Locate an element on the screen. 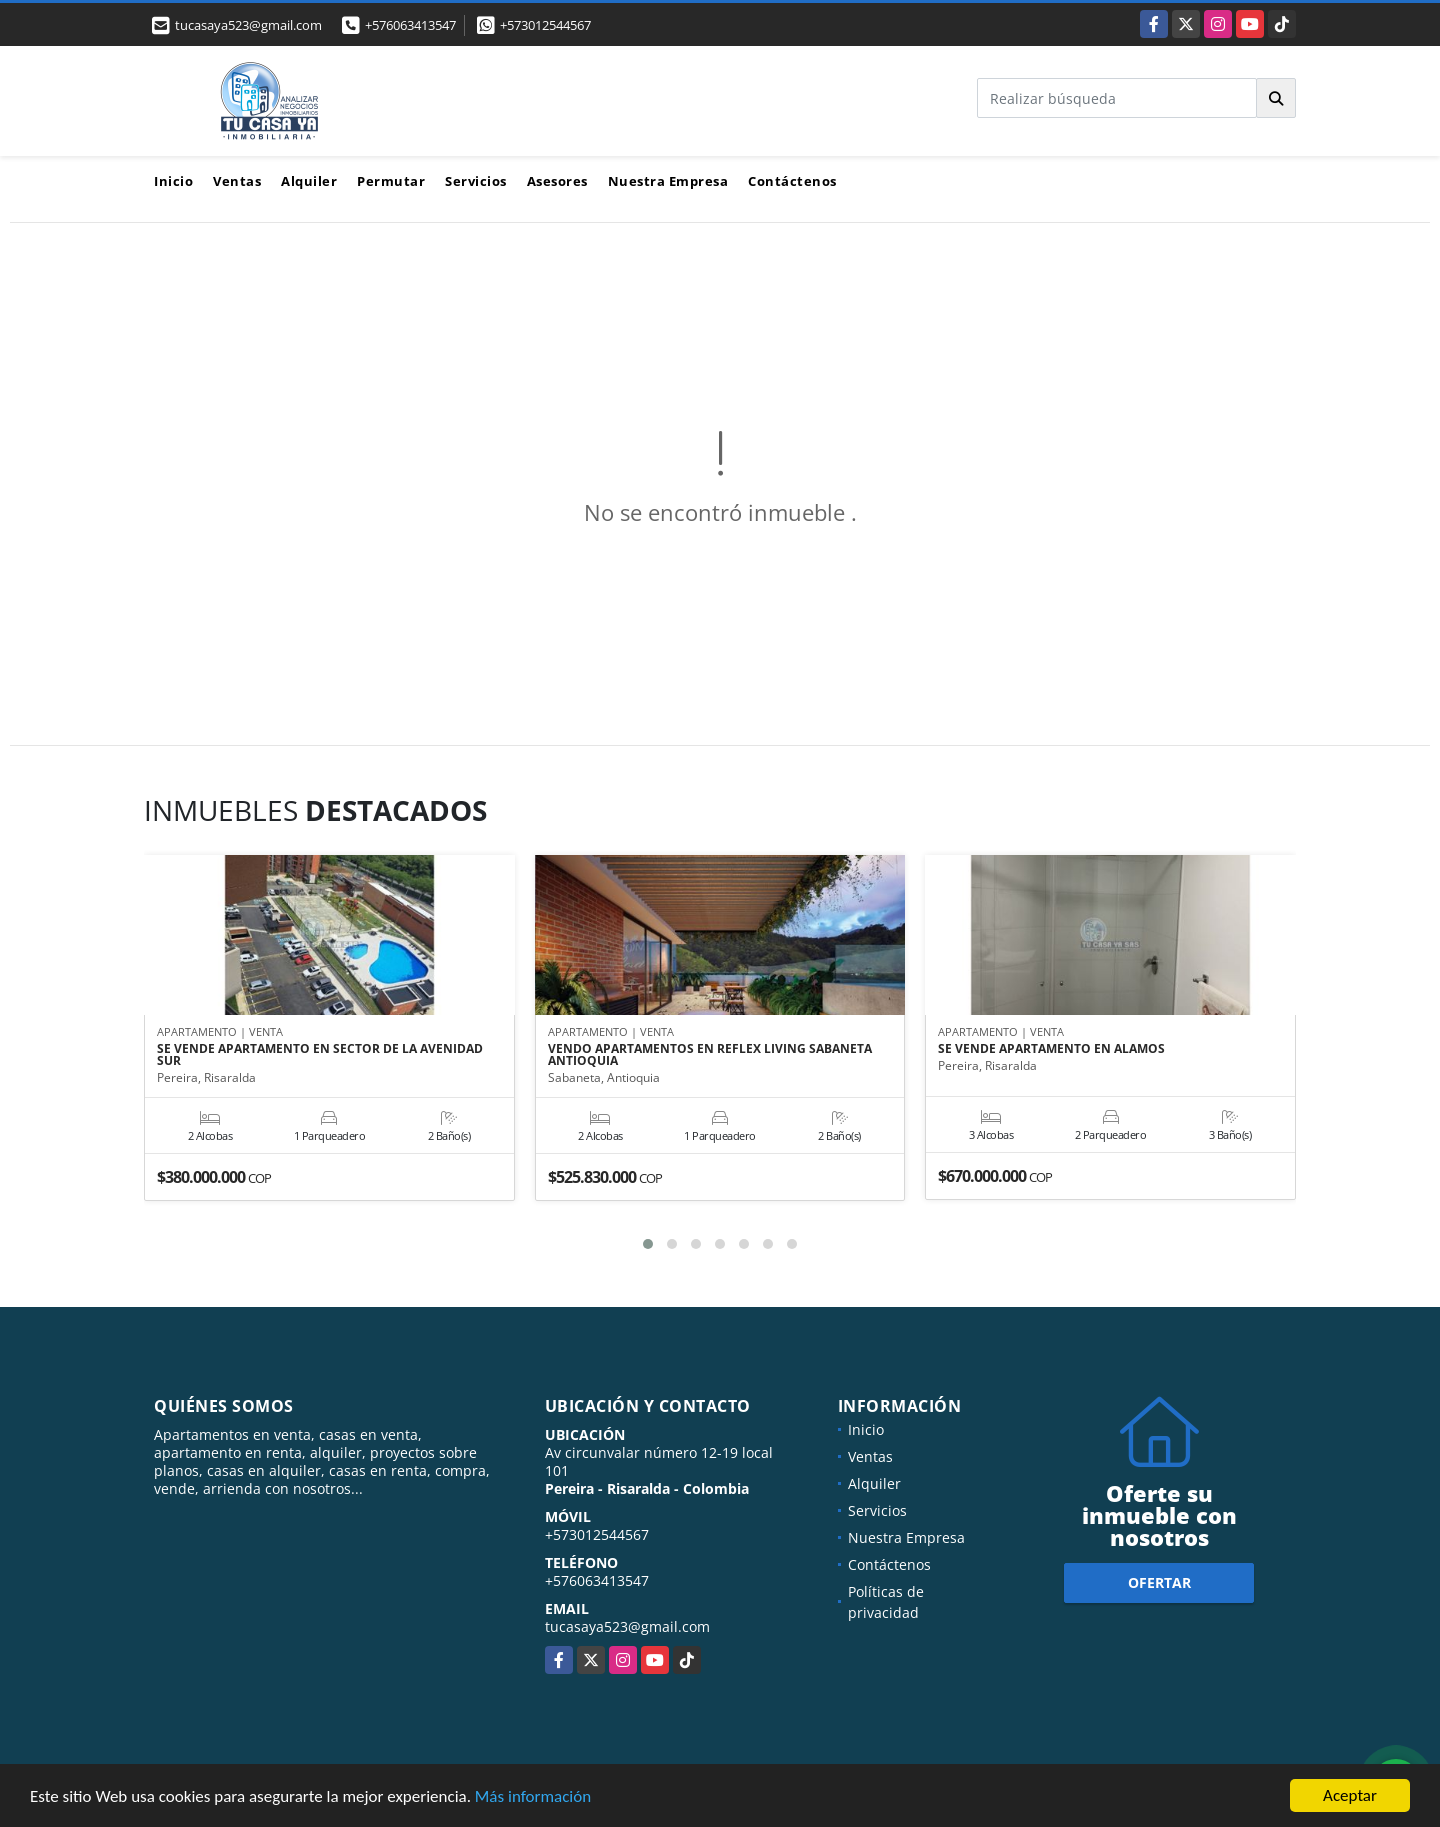 This screenshot has width=1440, height=1827. SE VENDE APARTAMENTO EN ALAMOS is located at coordinates (1051, 1049).